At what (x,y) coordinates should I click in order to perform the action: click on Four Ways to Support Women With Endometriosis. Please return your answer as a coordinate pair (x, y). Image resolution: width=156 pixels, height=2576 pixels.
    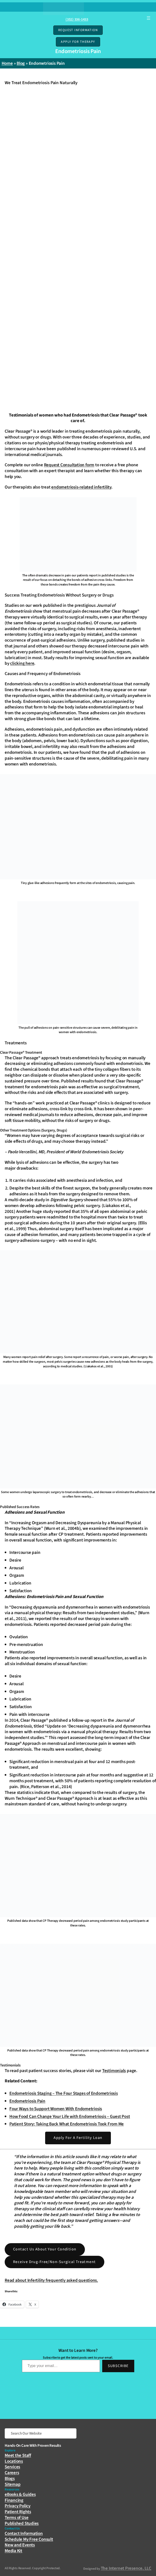
    Looking at the image, I should click on (55, 2108).